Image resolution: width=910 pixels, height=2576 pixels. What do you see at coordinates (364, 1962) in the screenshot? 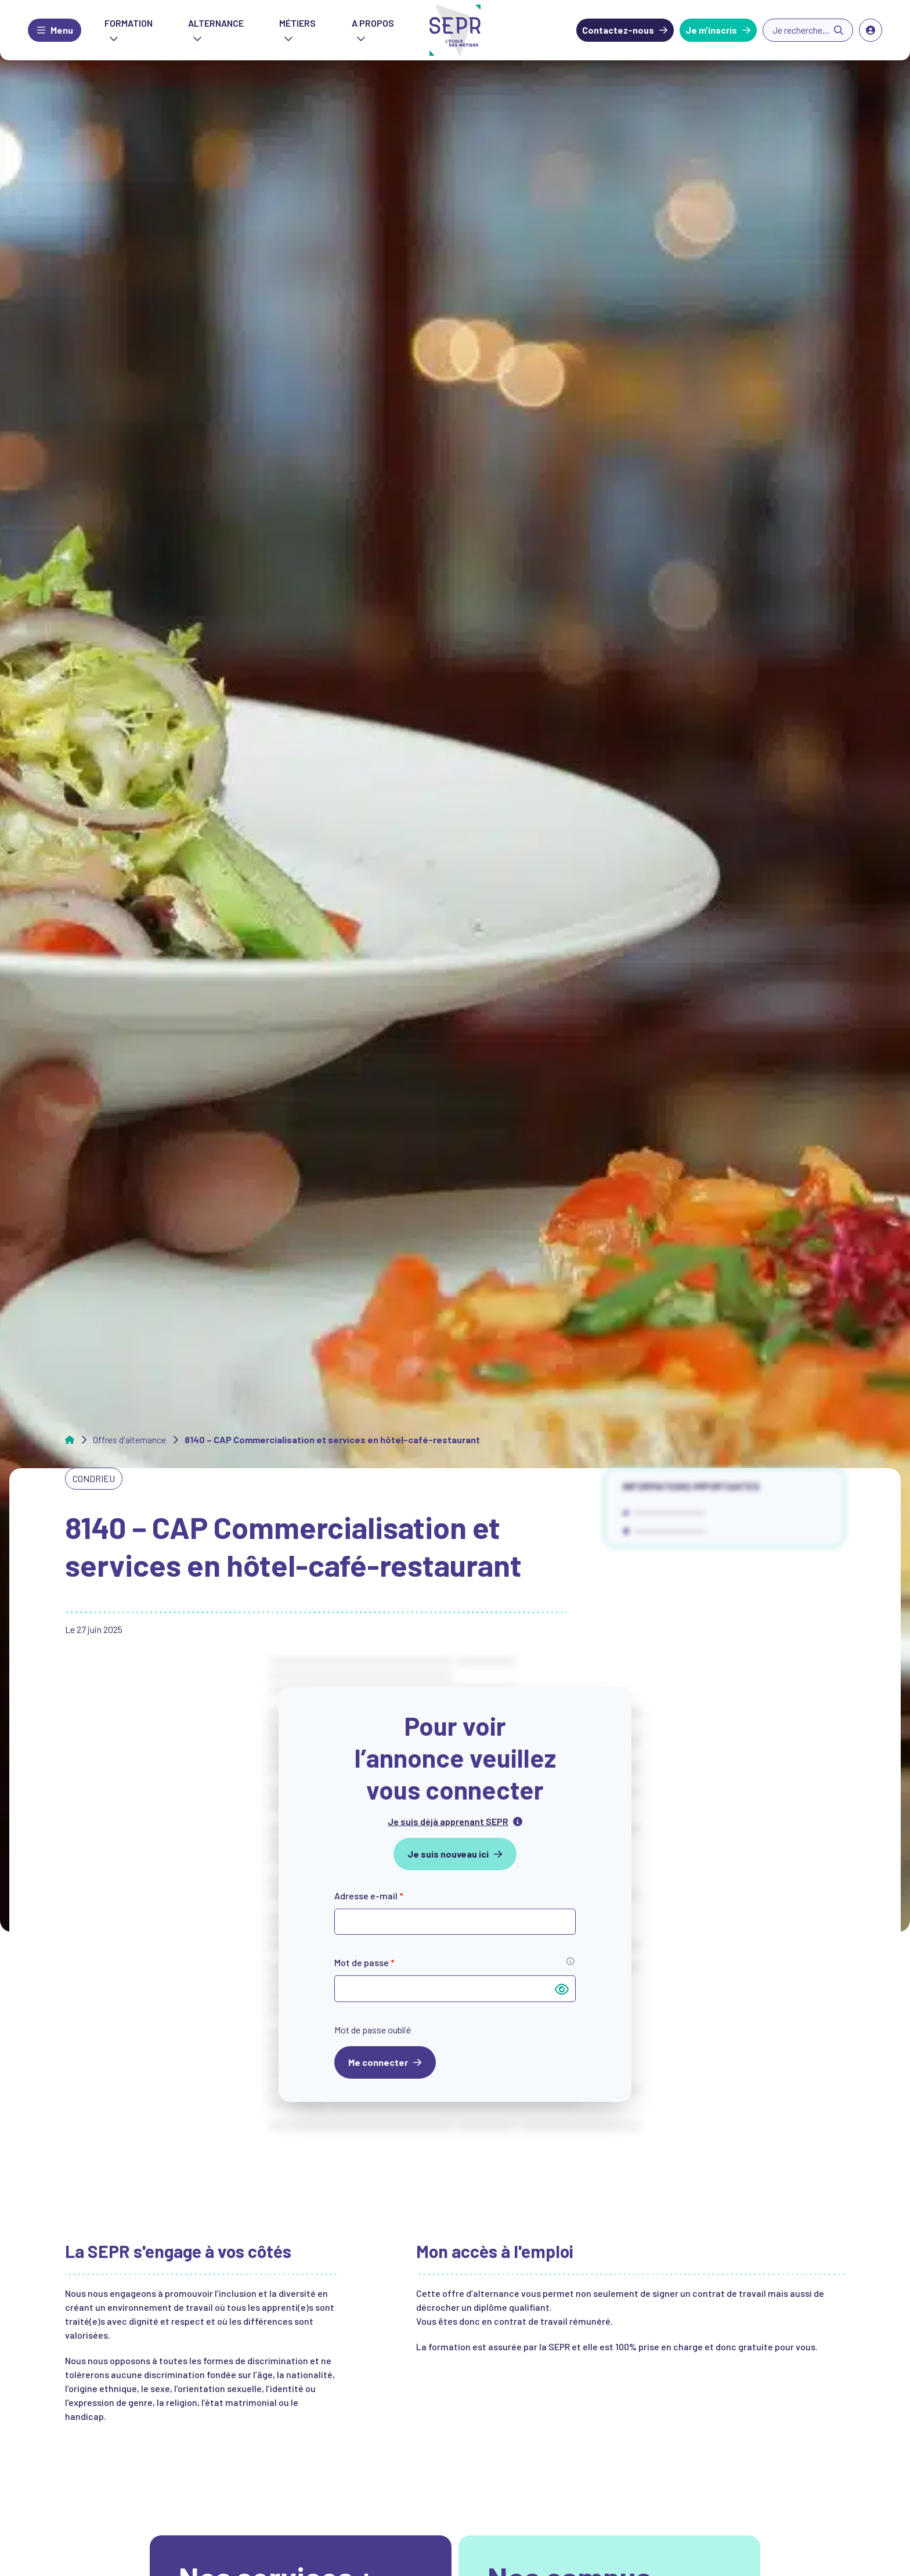
I see `Mot de passe` at bounding box center [364, 1962].